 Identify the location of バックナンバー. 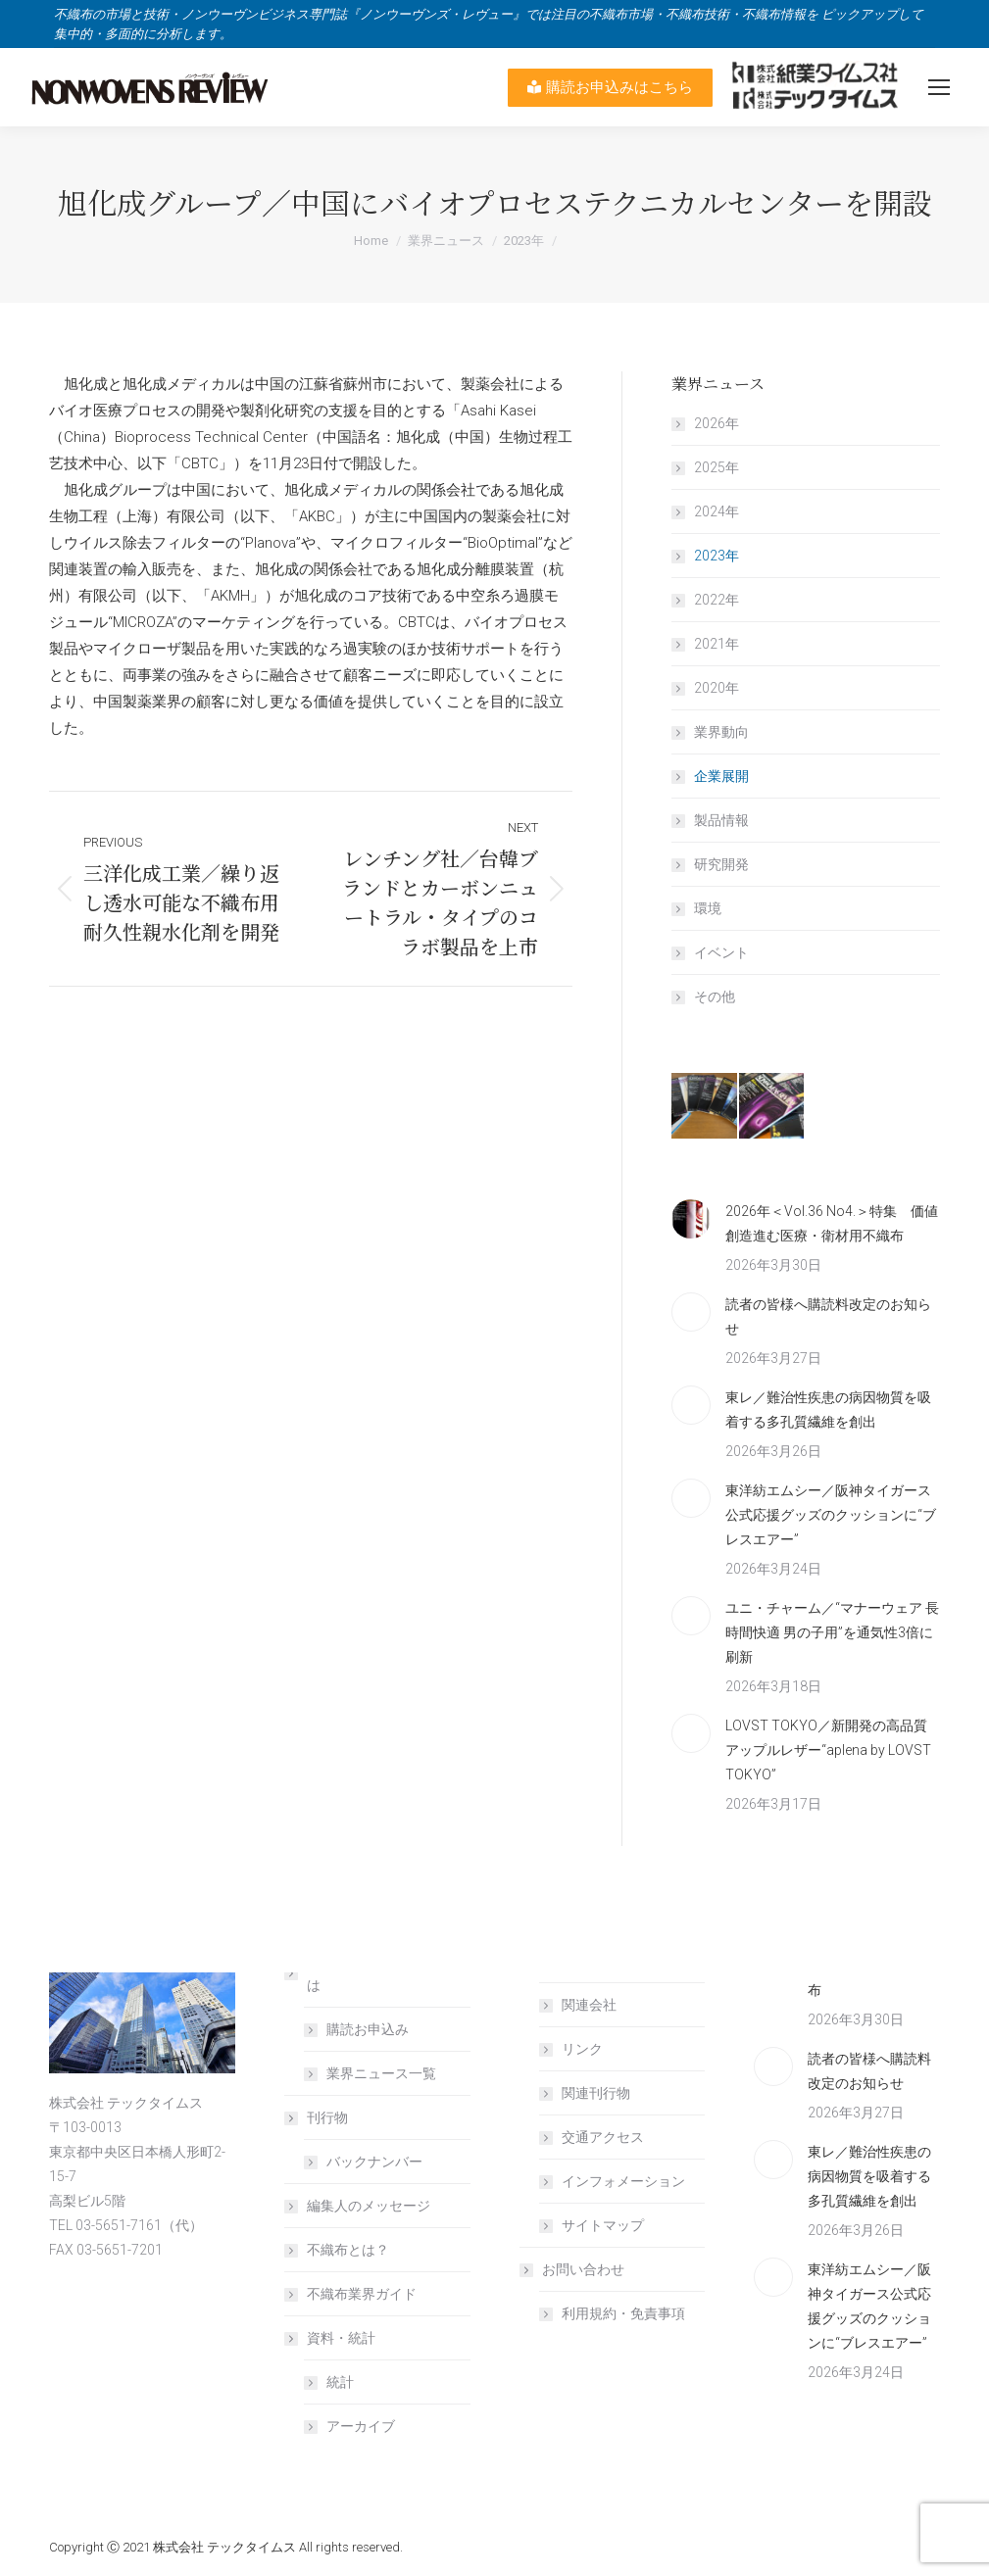
(374, 2161).